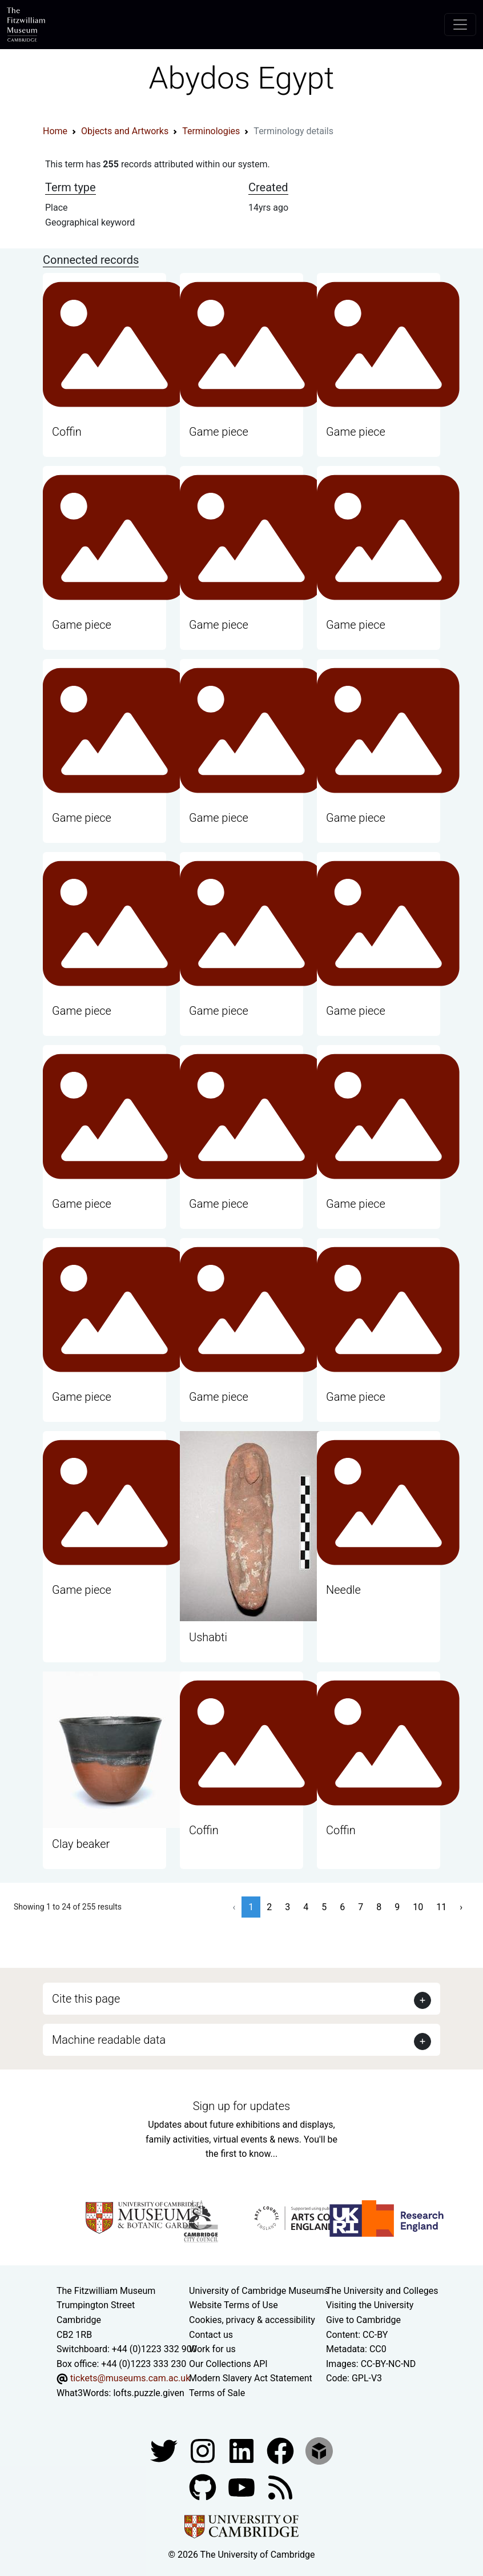  I want to click on University of Cambridge Museums [The University of Cambridge museums site], so click(259, 2290).